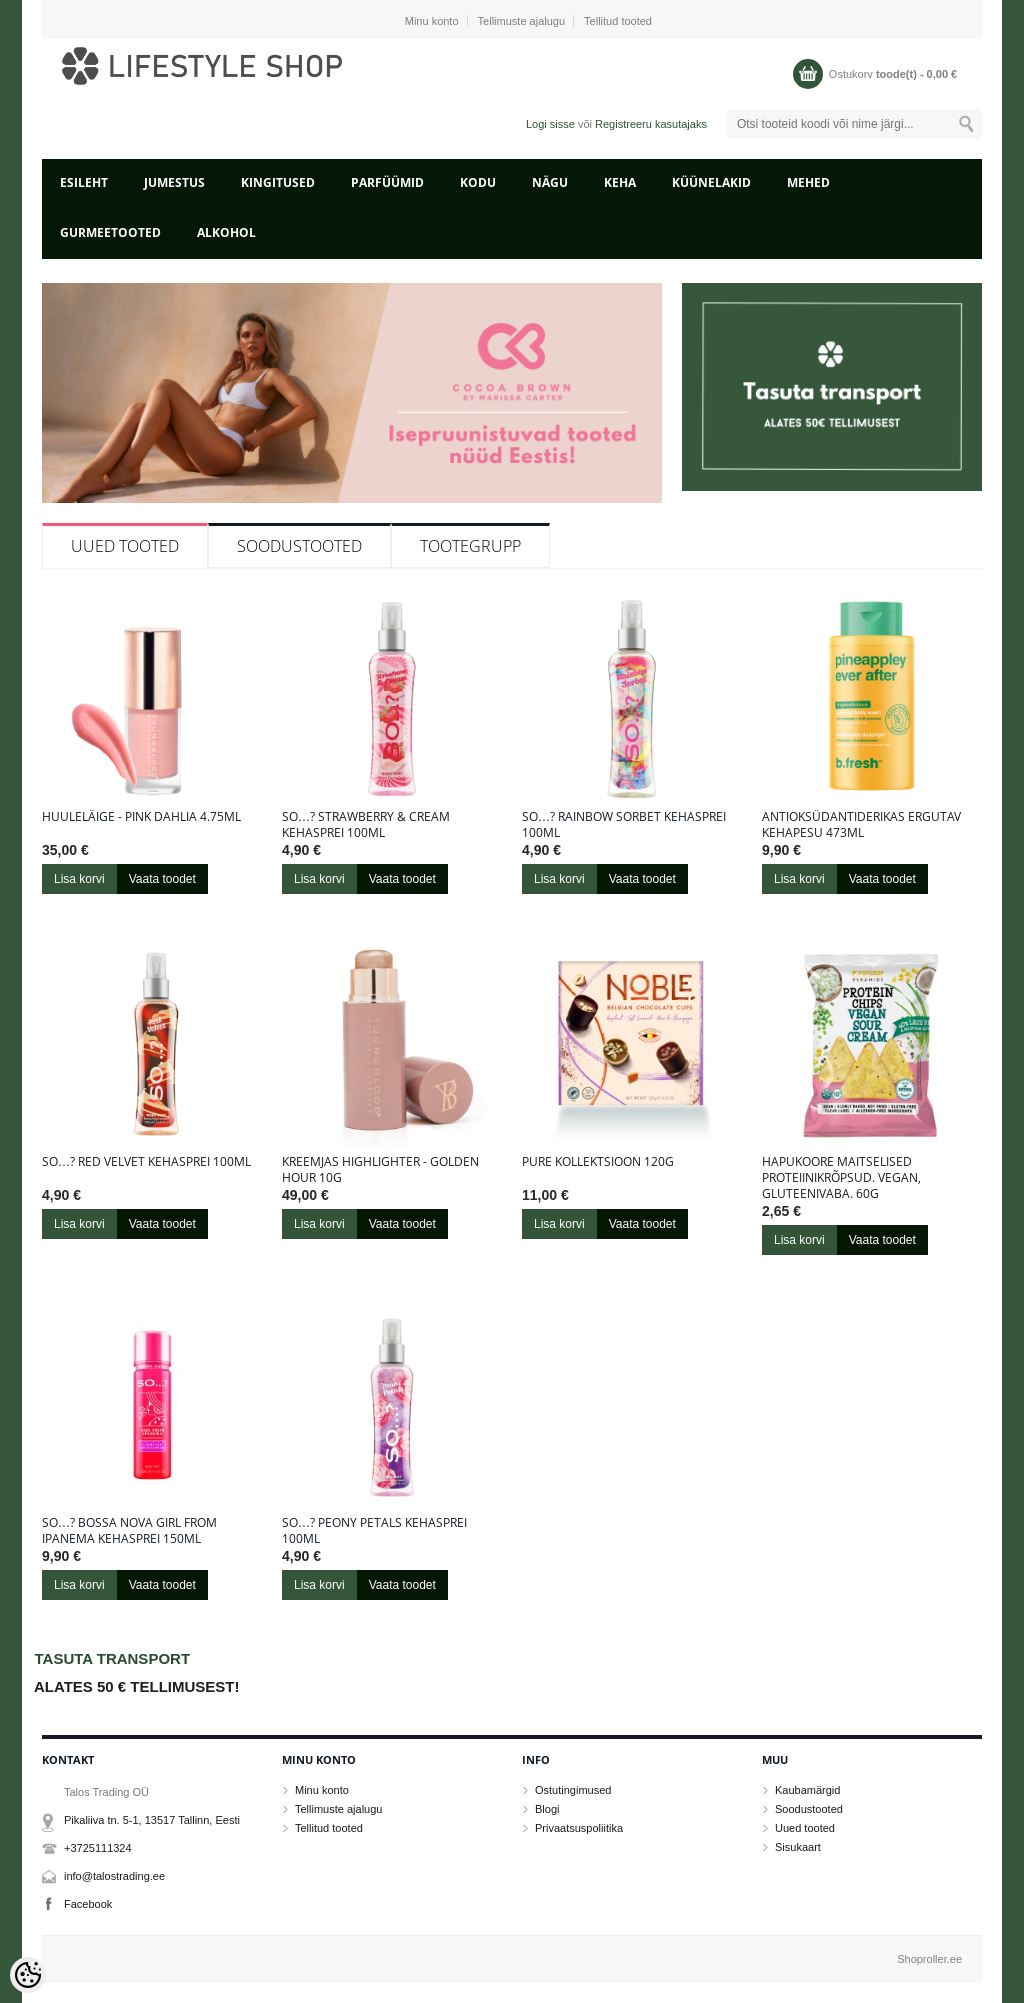 This screenshot has height=2003, width=1024. I want to click on Ostutingimused, so click(573, 1790).